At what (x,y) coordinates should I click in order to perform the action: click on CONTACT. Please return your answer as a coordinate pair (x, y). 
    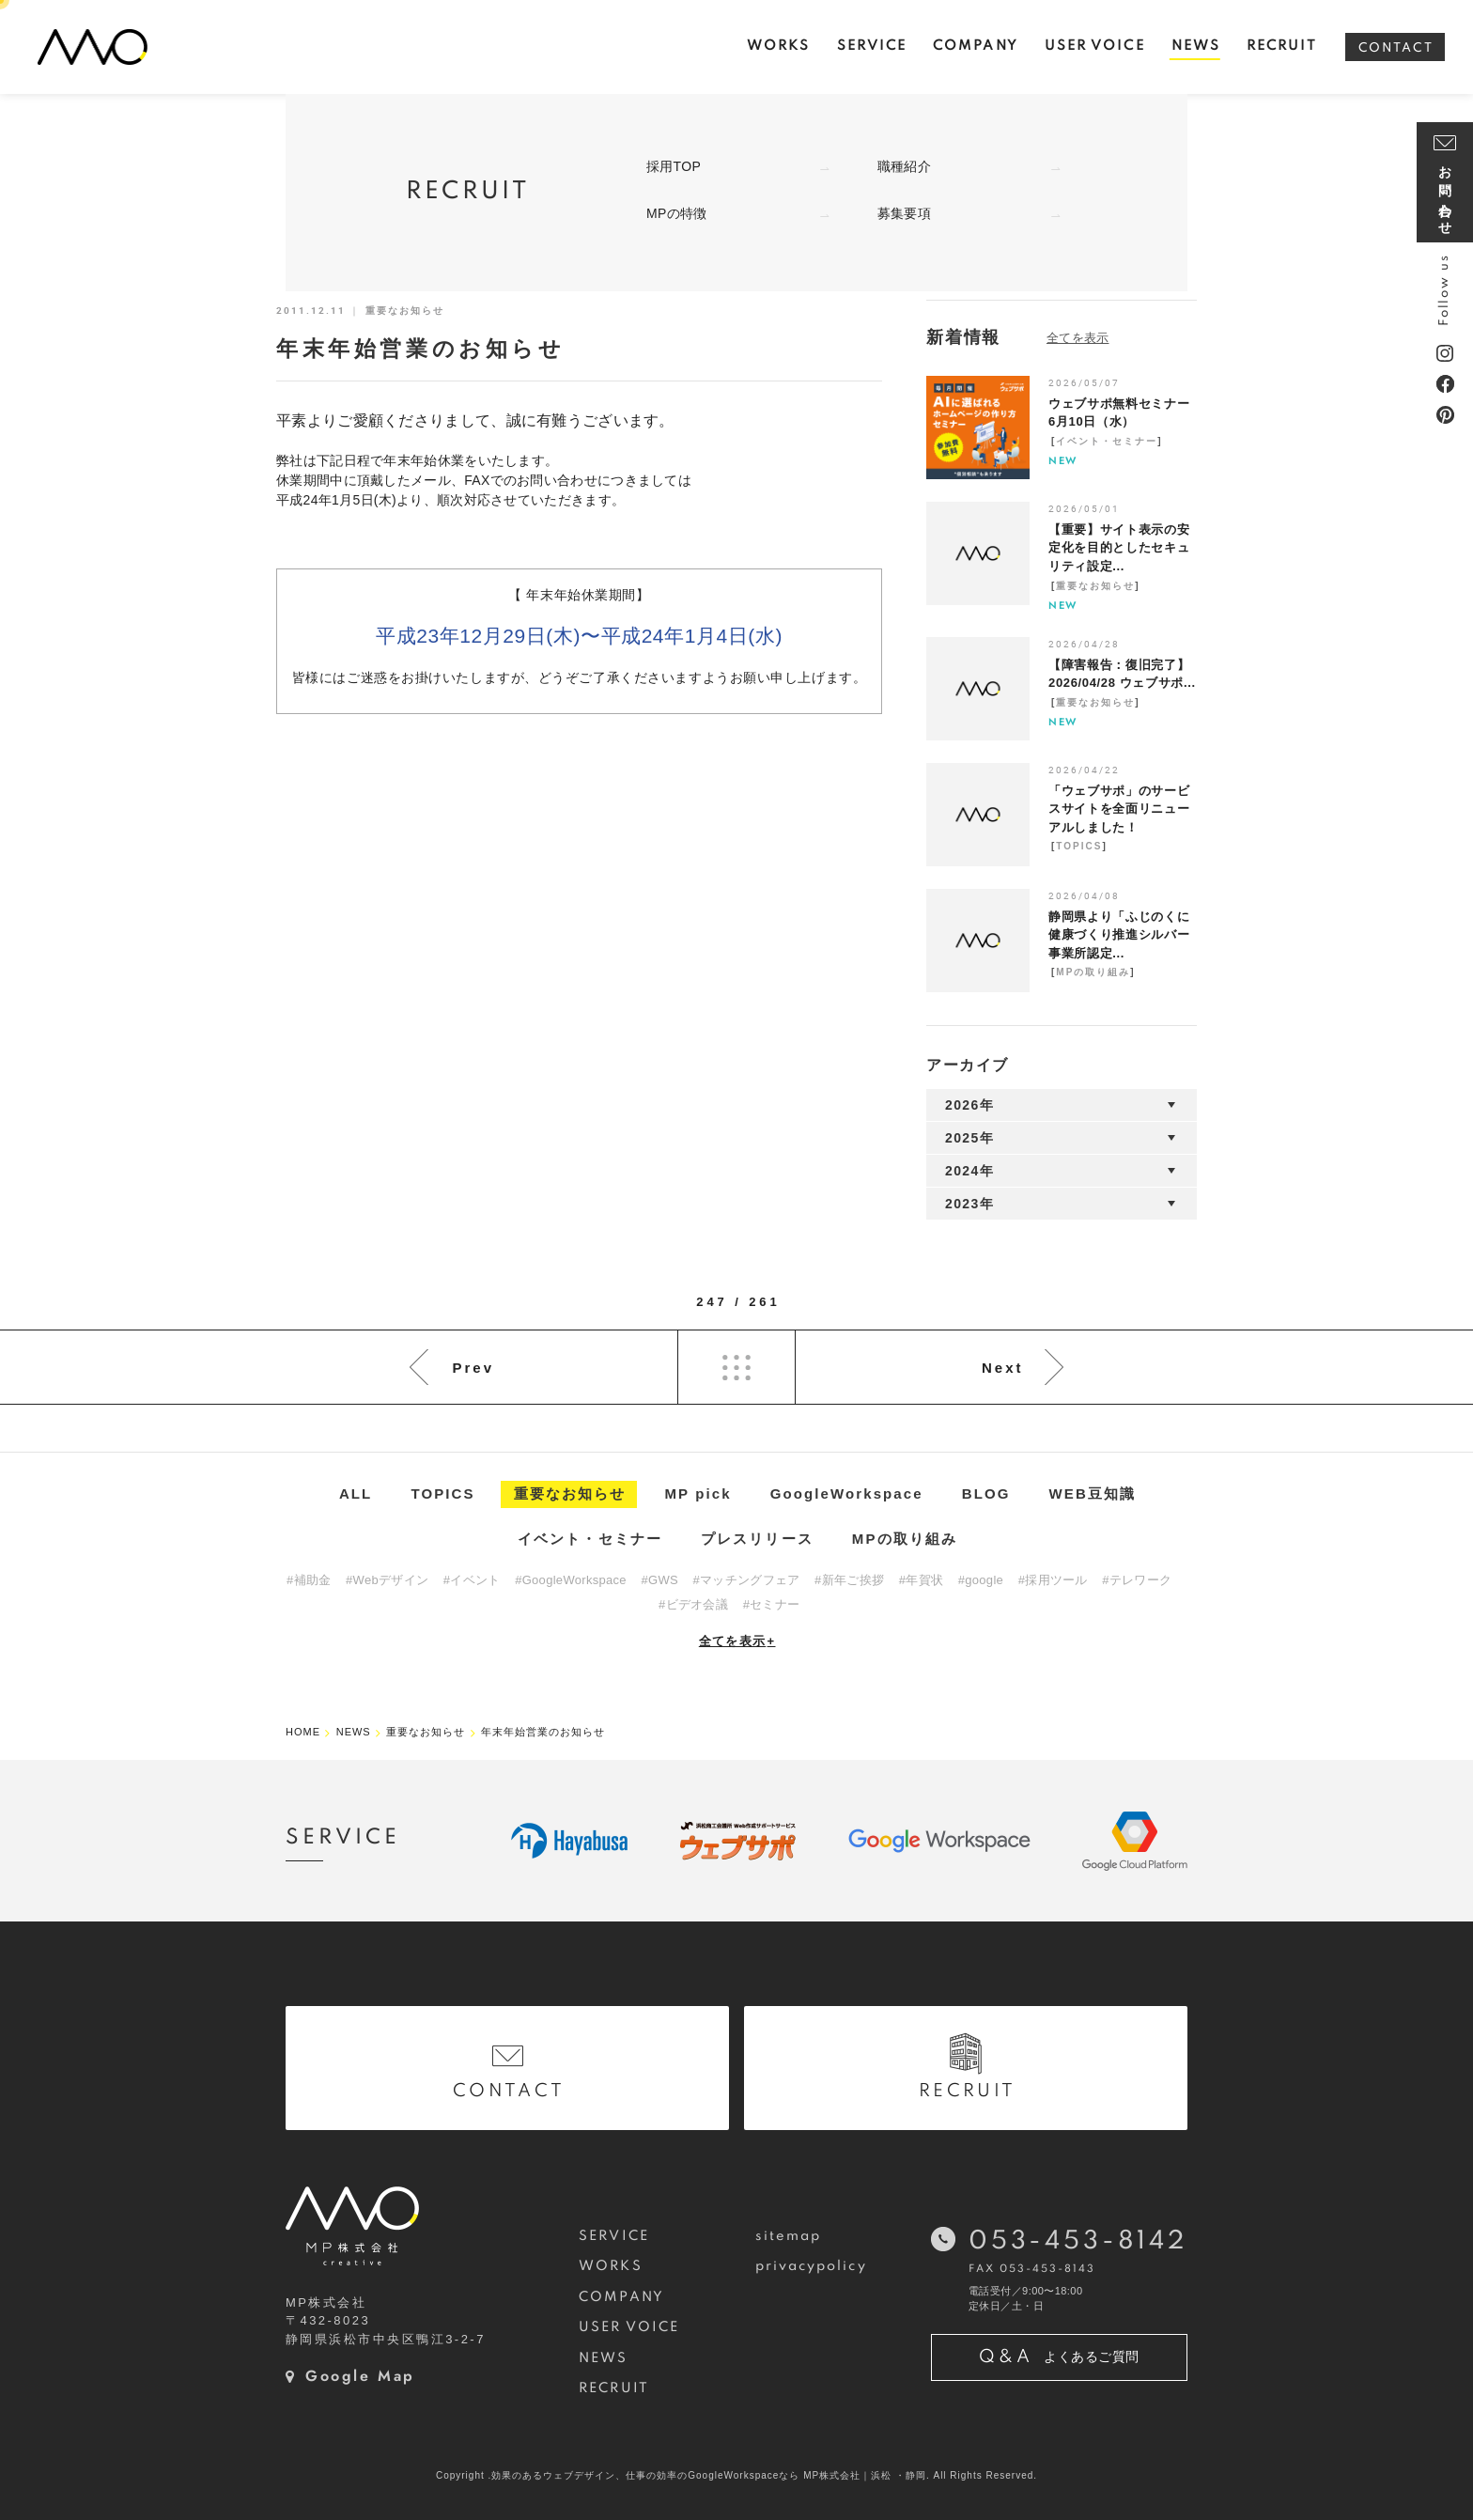
    Looking at the image, I should click on (1396, 48).